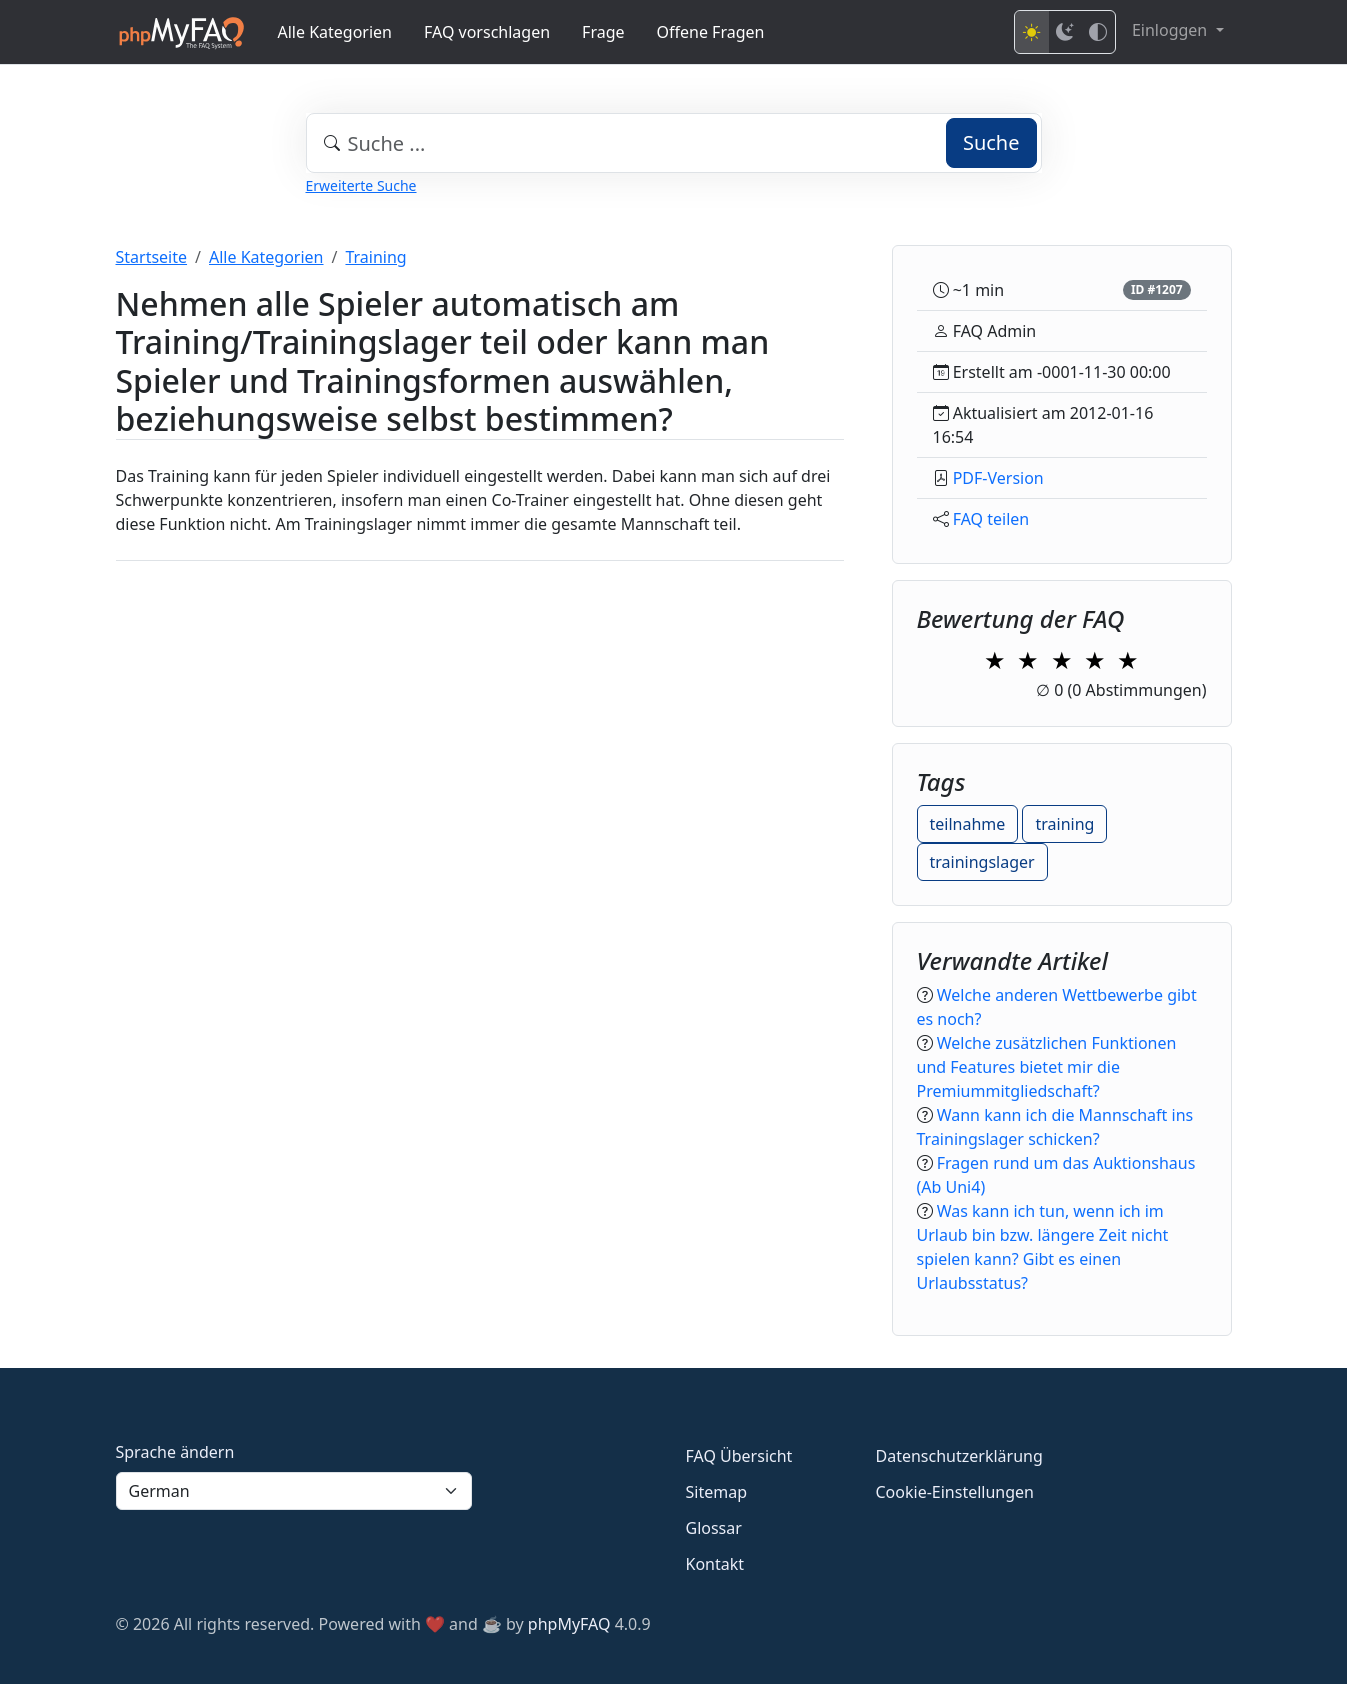  Describe the element at coordinates (1098, 32) in the screenshot. I see `[High contrast mode]` at that location.